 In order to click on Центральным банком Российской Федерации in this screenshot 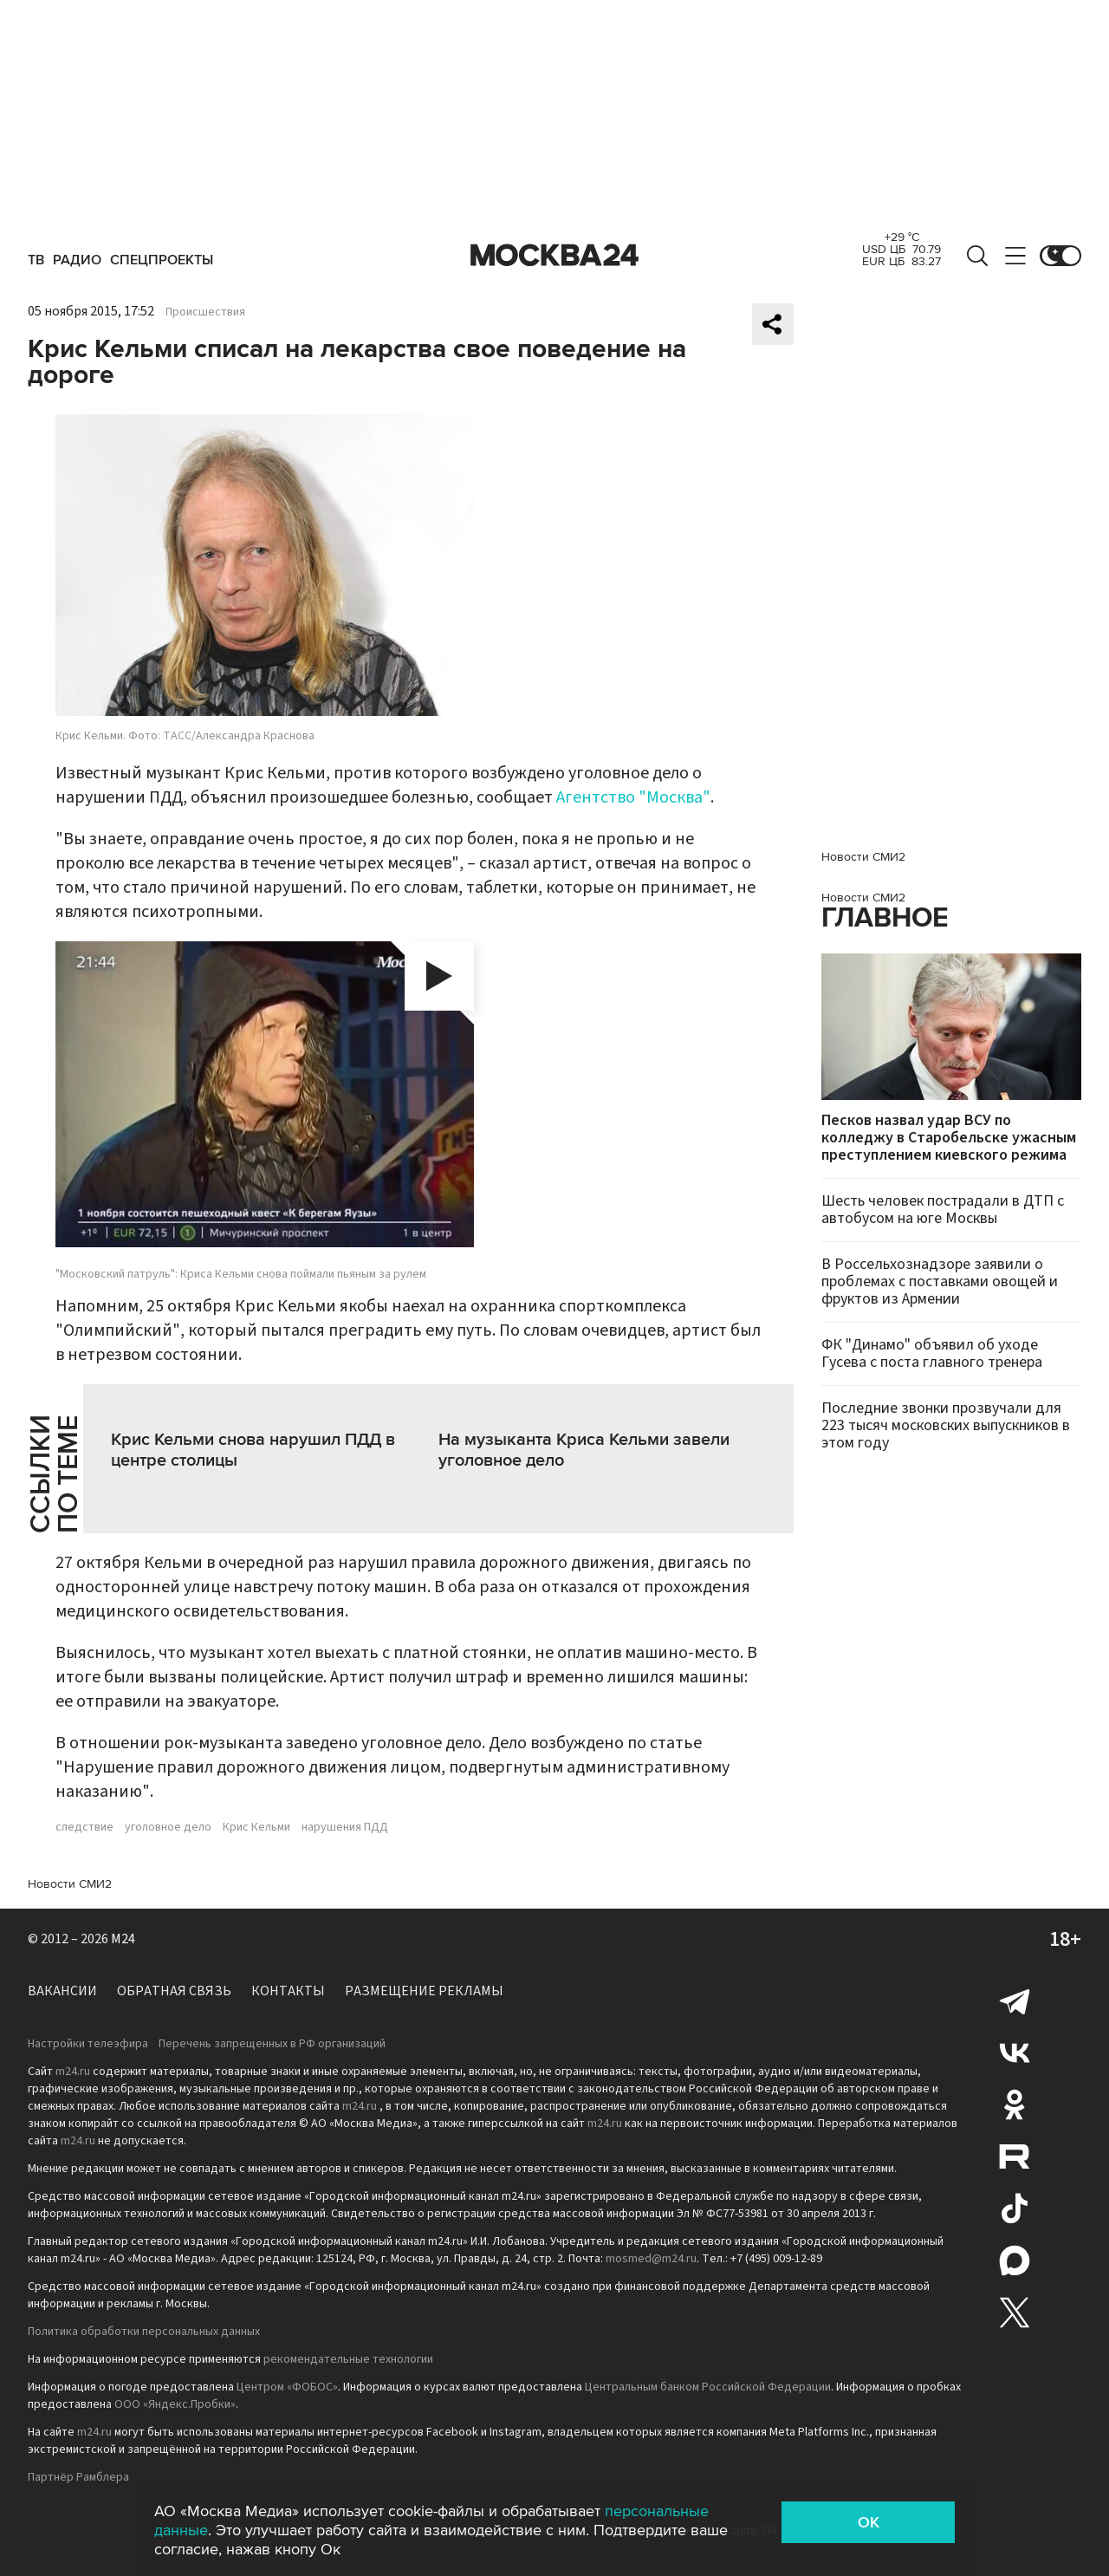, I will do `click(708, 2387)`.